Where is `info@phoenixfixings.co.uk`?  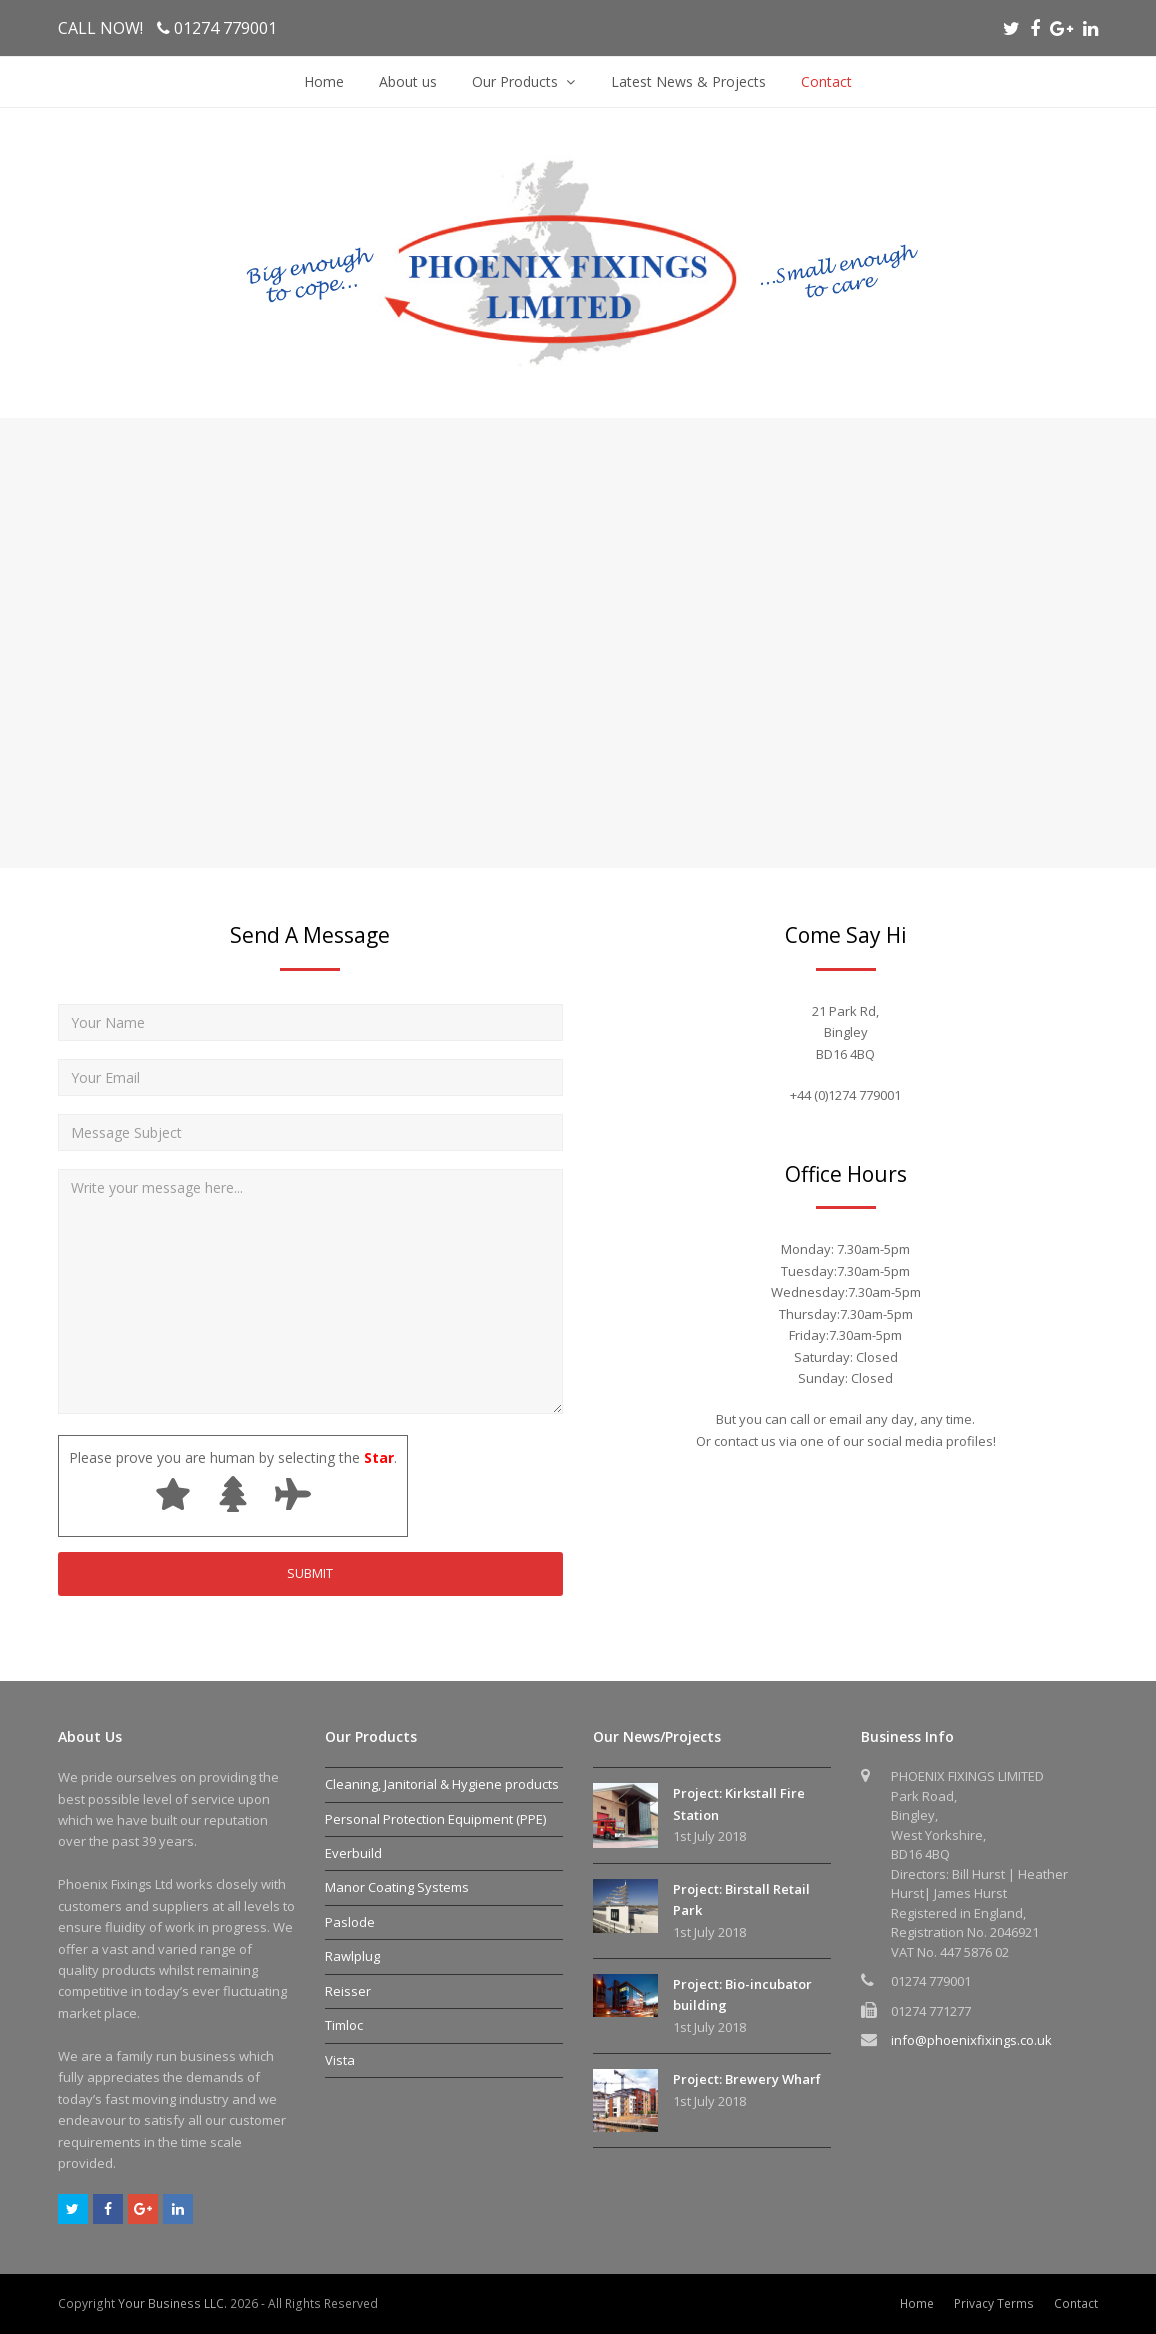
info@phoenixfixings.co.uk is located at coordinates (971, 2040).